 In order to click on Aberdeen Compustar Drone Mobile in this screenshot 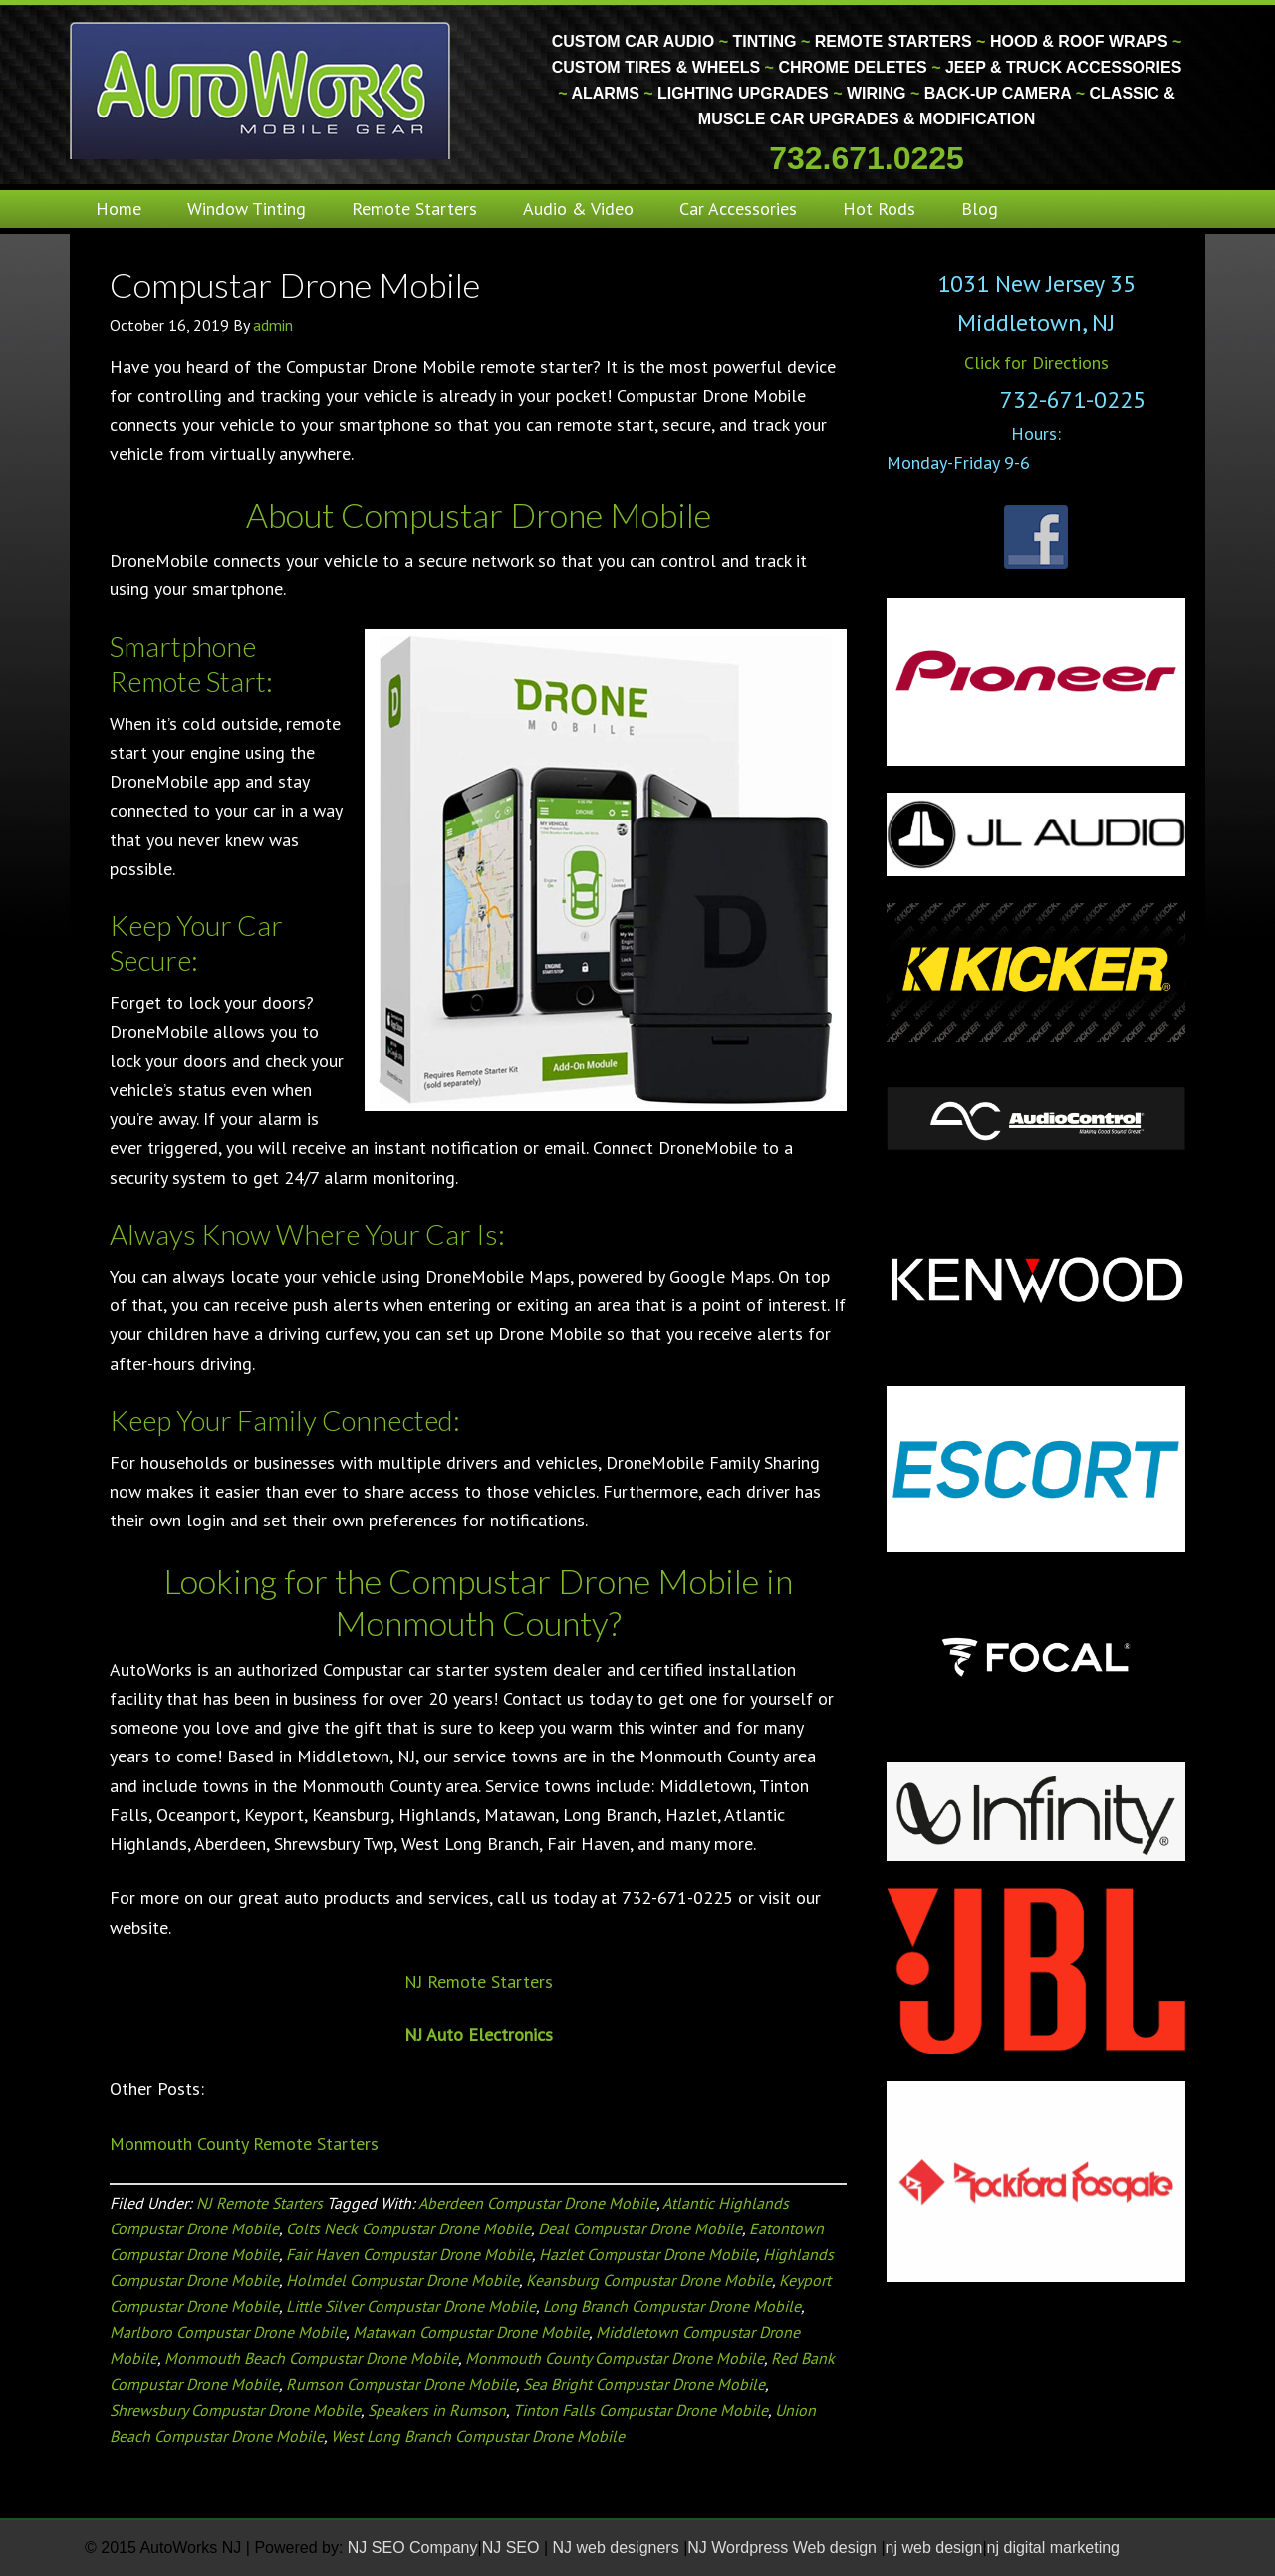, I will do `click(537, 2203)`.